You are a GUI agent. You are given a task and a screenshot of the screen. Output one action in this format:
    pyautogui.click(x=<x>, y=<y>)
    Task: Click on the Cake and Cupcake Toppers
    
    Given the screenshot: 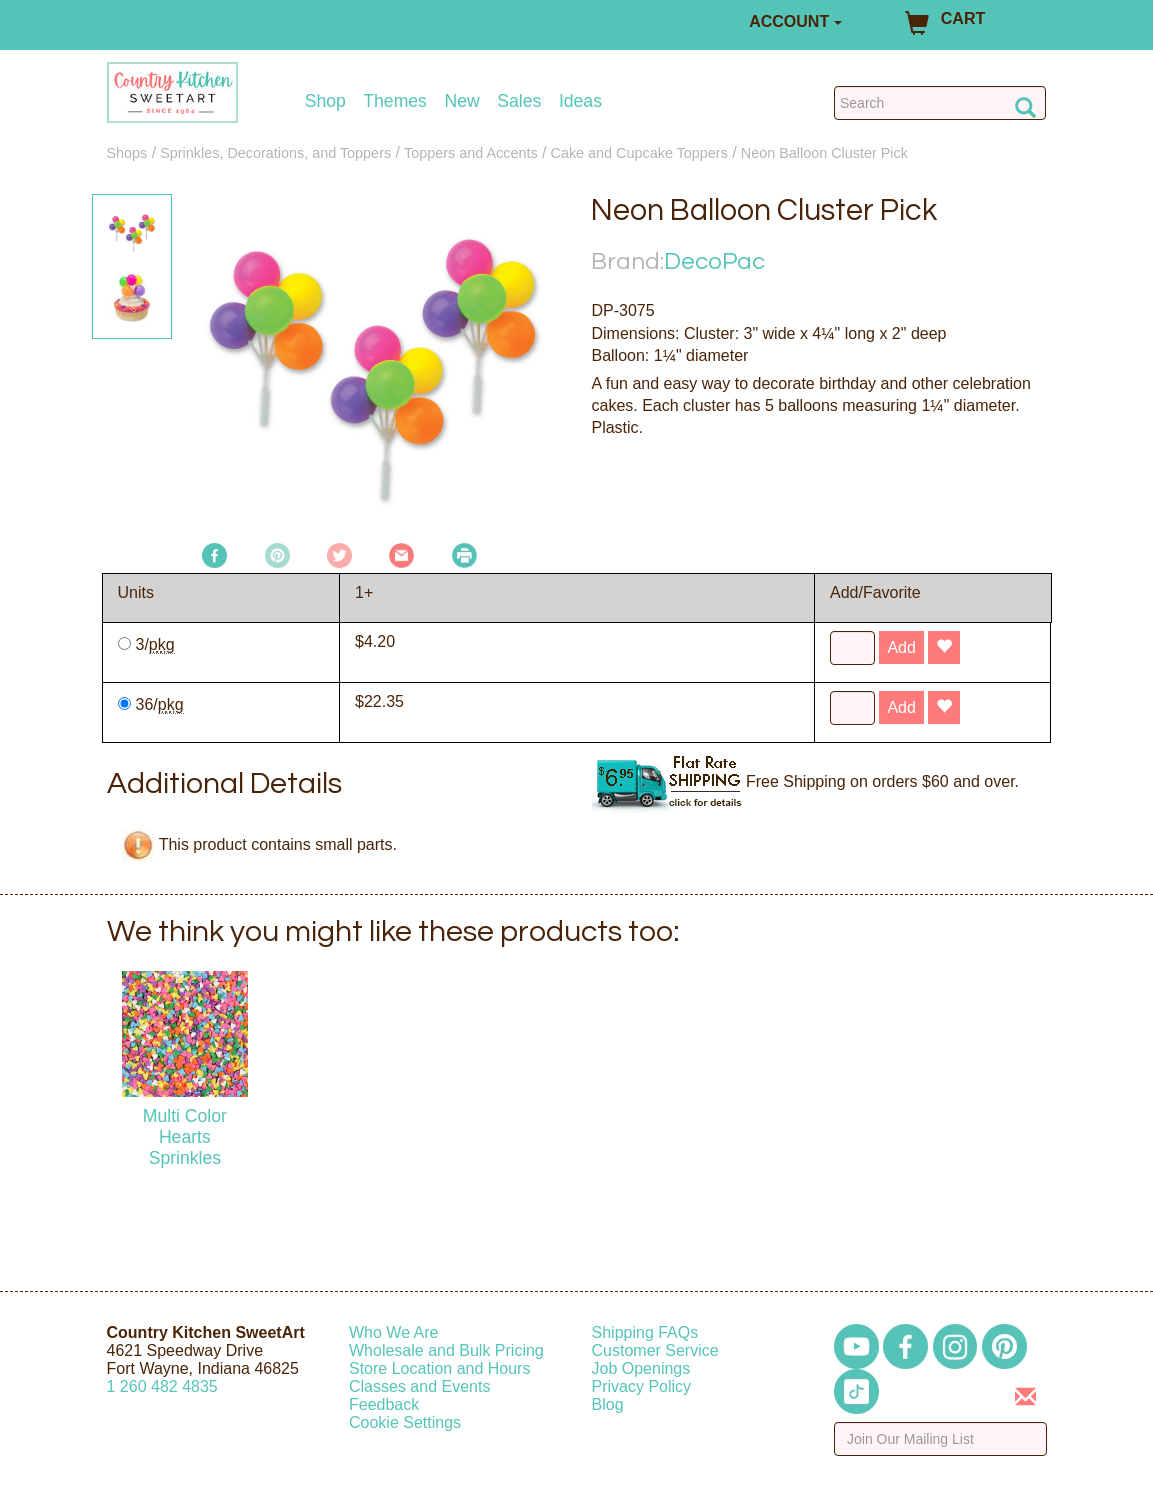 What is the action you would take?
    pyautogui.click(x=639, y=153)
    